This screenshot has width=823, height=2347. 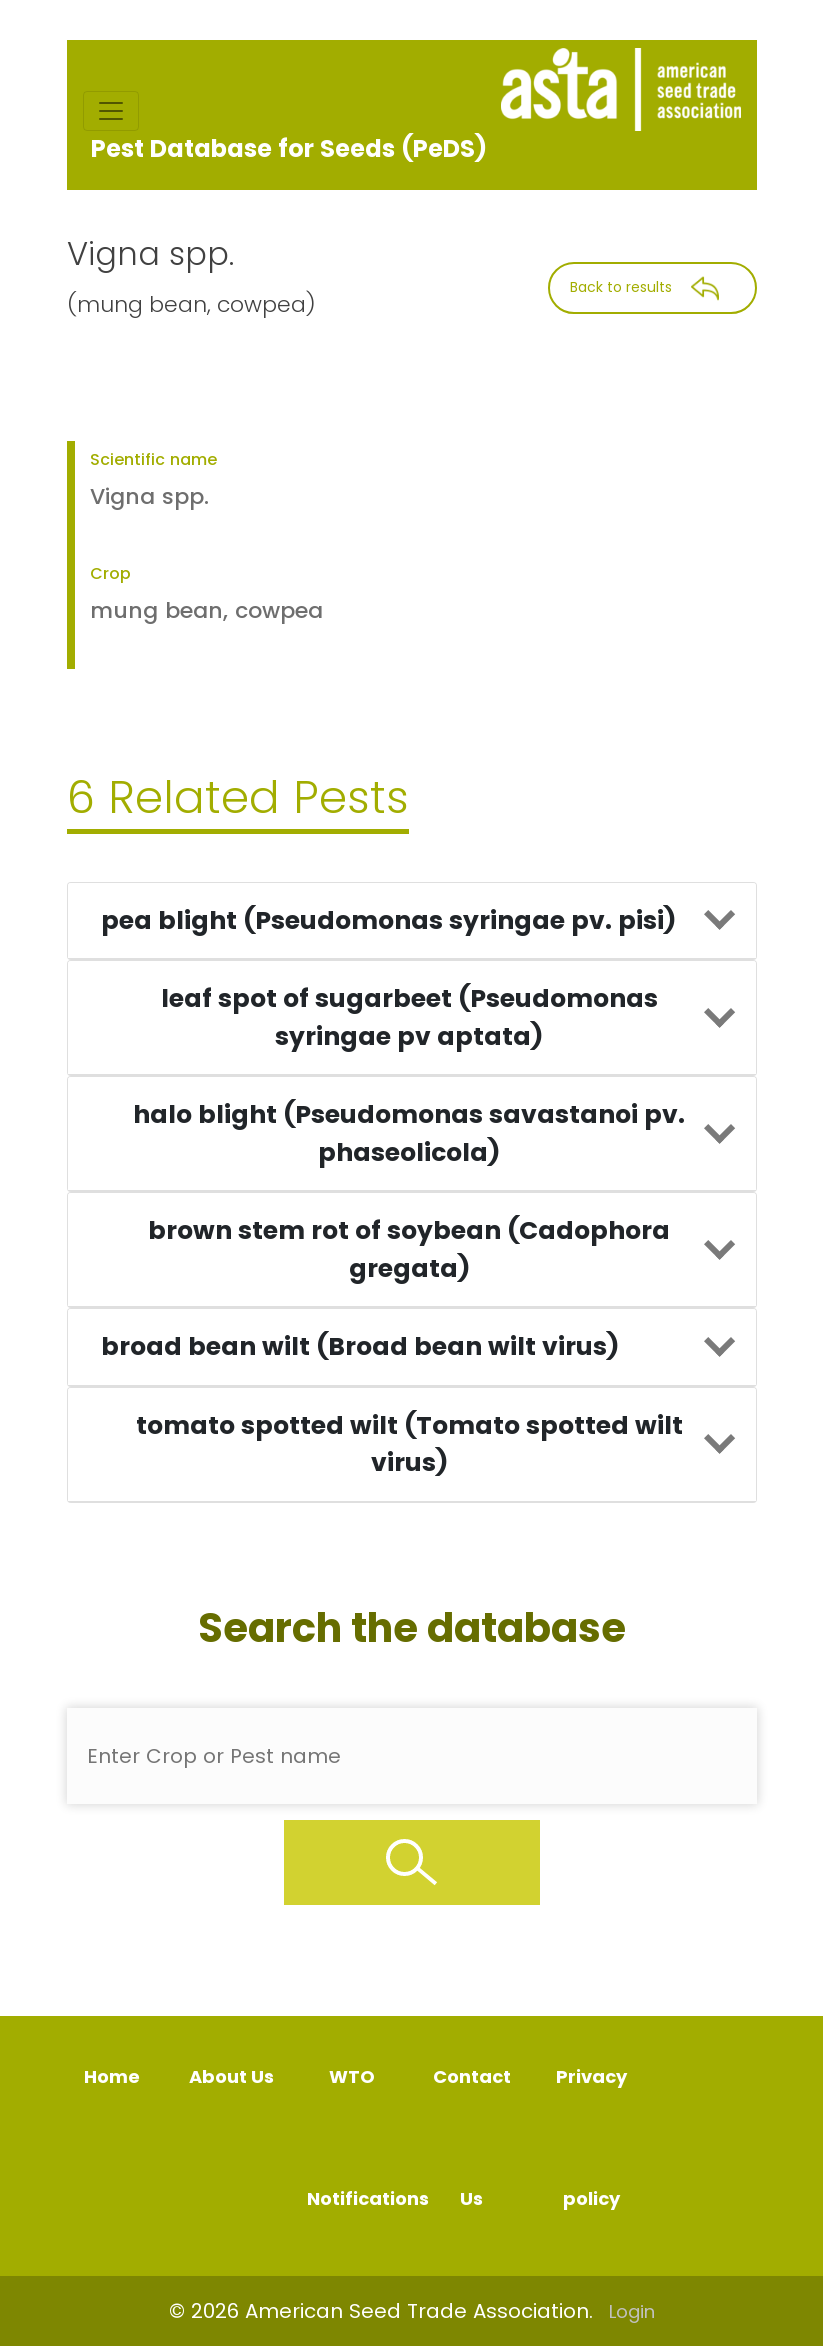 I want to click on tomato spotted wilt (Tomato spotted wilt virus), so click(x=409, y=1444).